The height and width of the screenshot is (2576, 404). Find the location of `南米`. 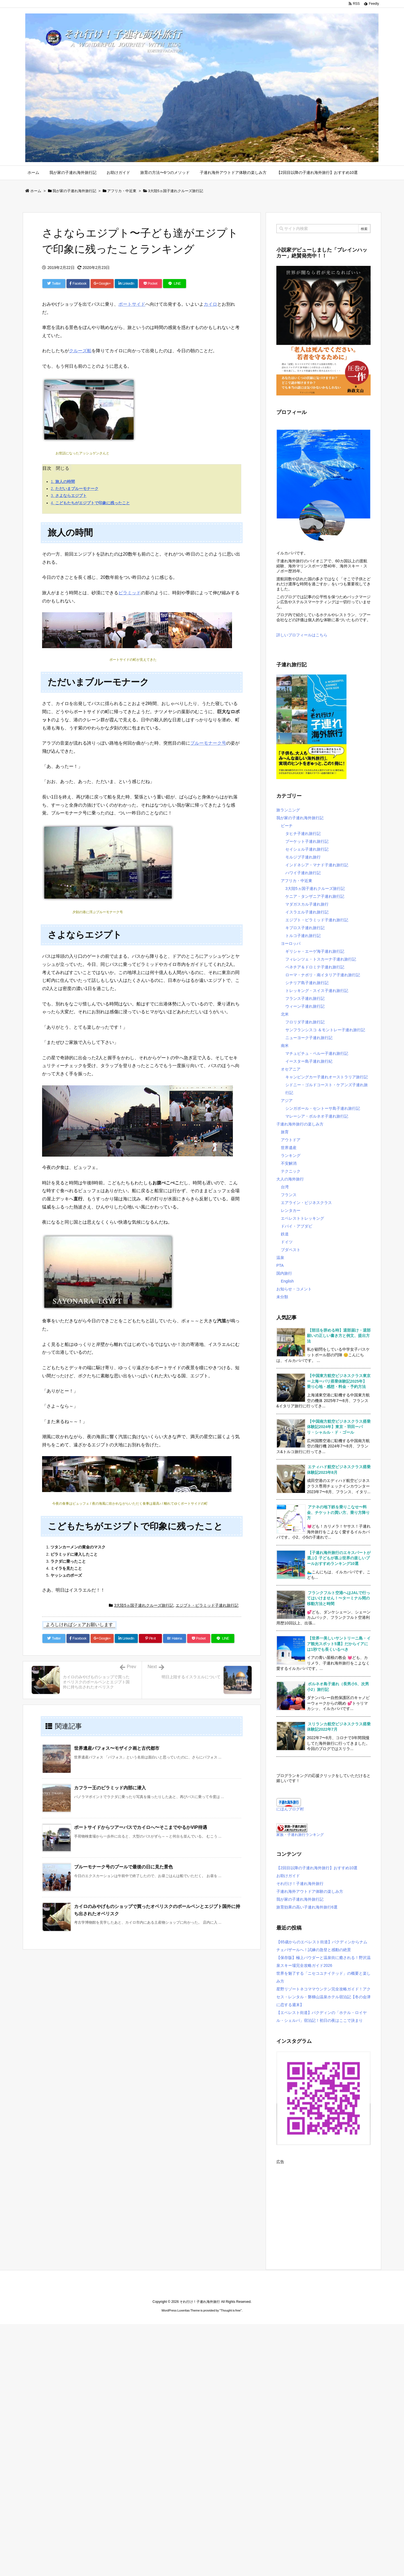

南米 is located at coordinates (285, 1045).